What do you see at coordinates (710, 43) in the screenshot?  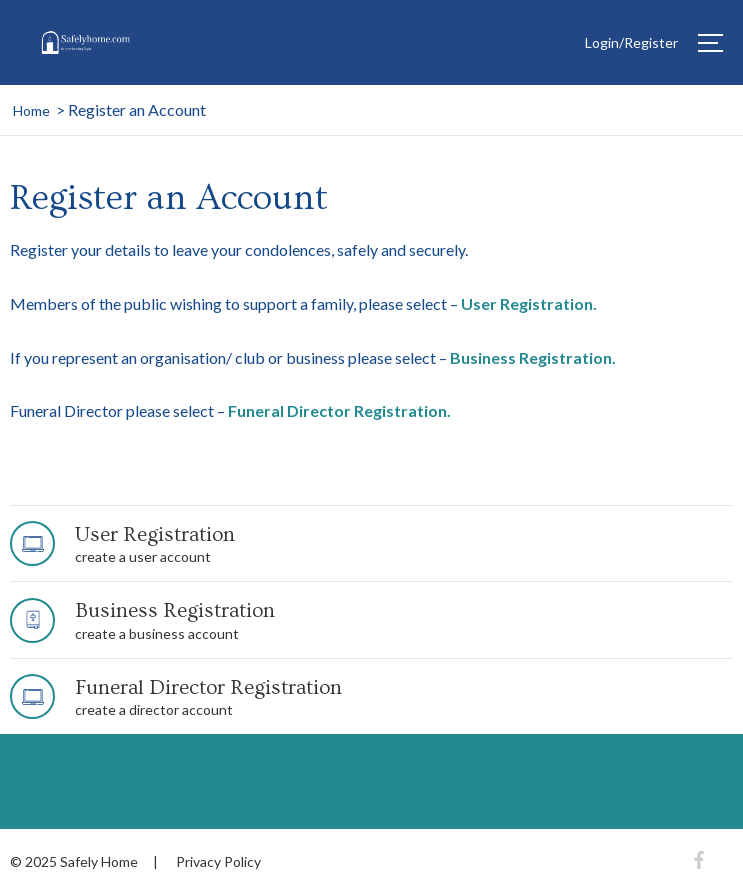 I see `[Hamburger]` at bounding box center [710, 43].